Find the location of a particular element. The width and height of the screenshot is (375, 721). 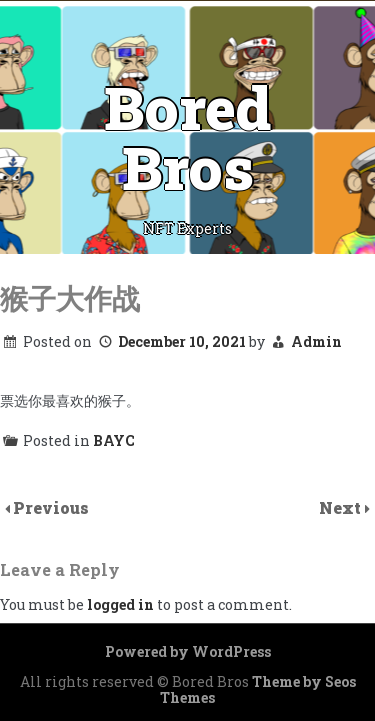

BAYC is located at coordinates (114, 440).